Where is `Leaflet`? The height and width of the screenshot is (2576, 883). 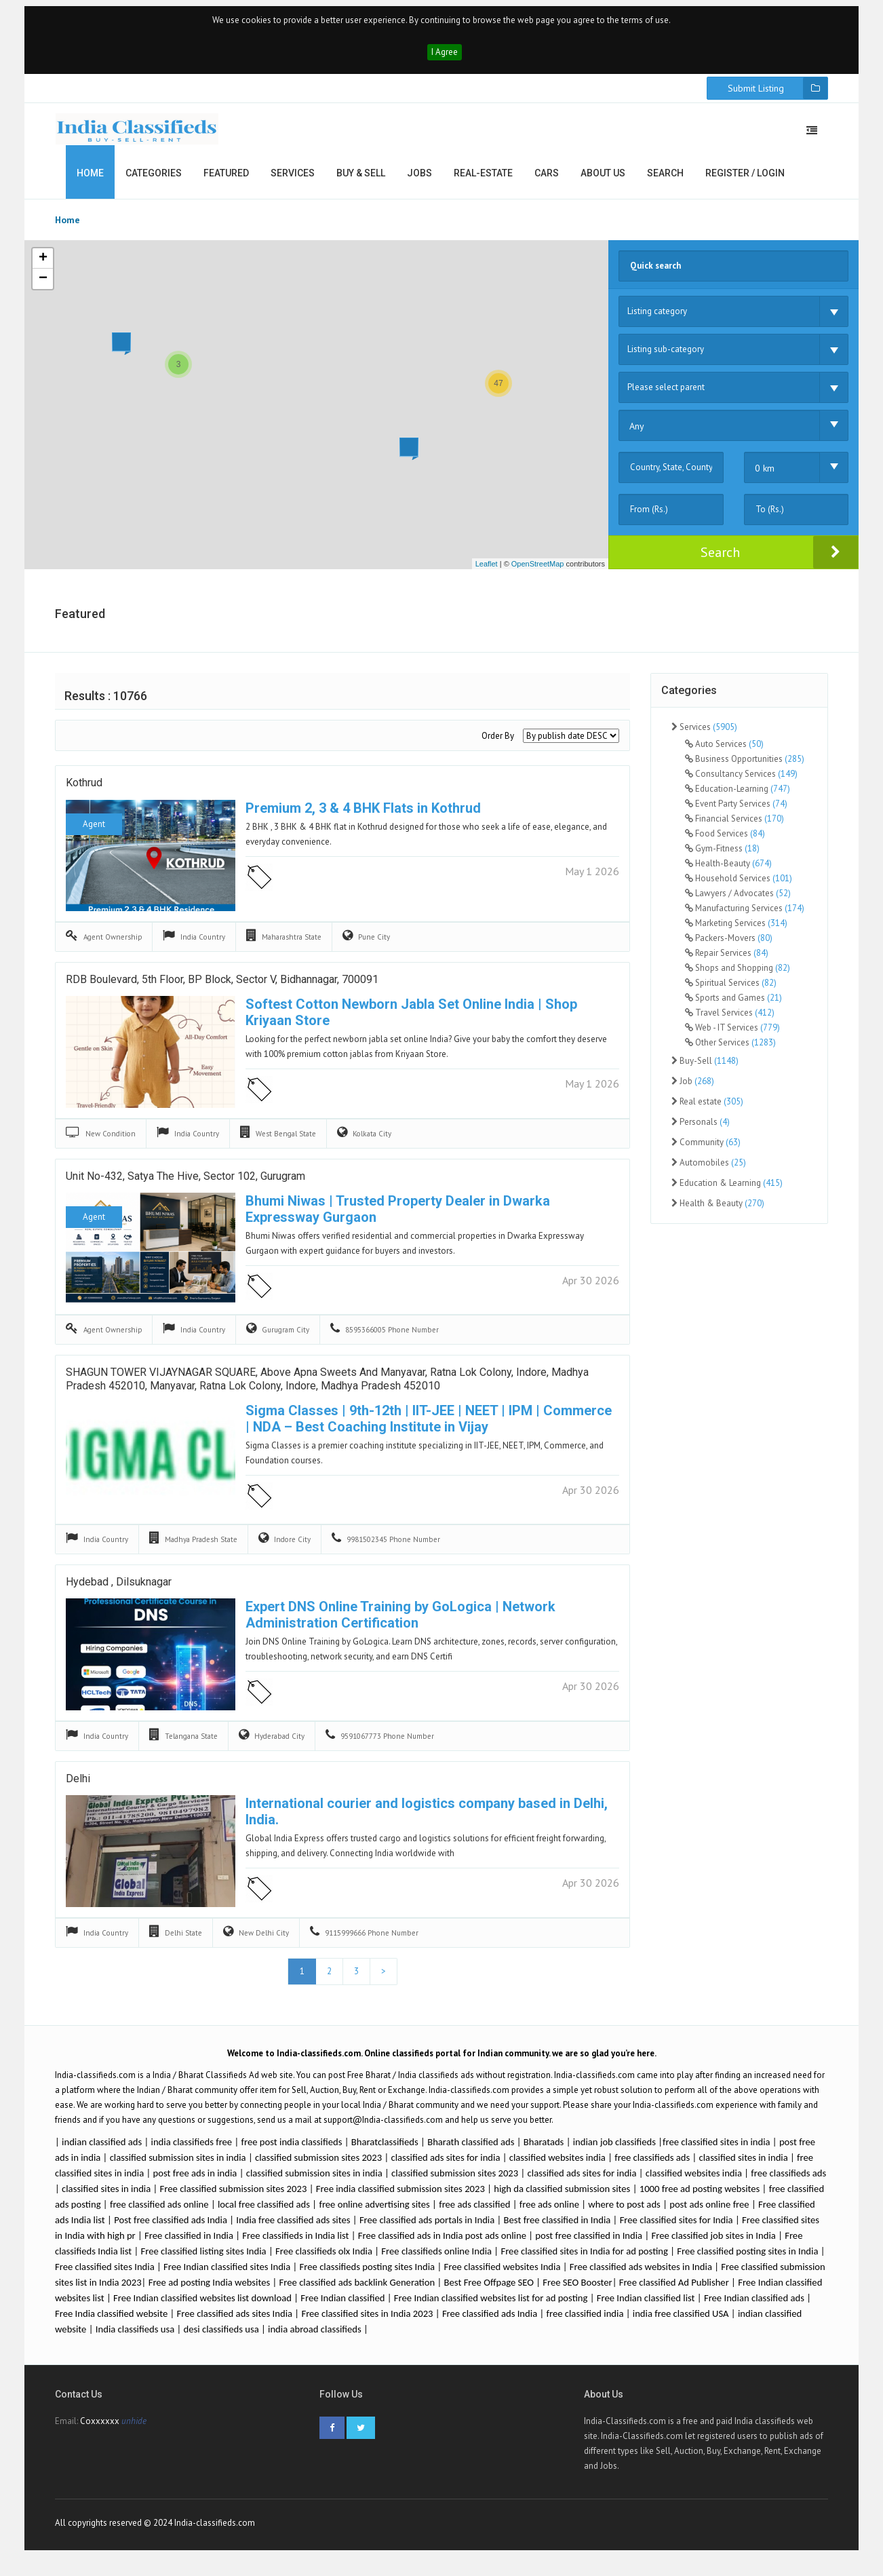
Leaflet is located at coordinates (486, 571).